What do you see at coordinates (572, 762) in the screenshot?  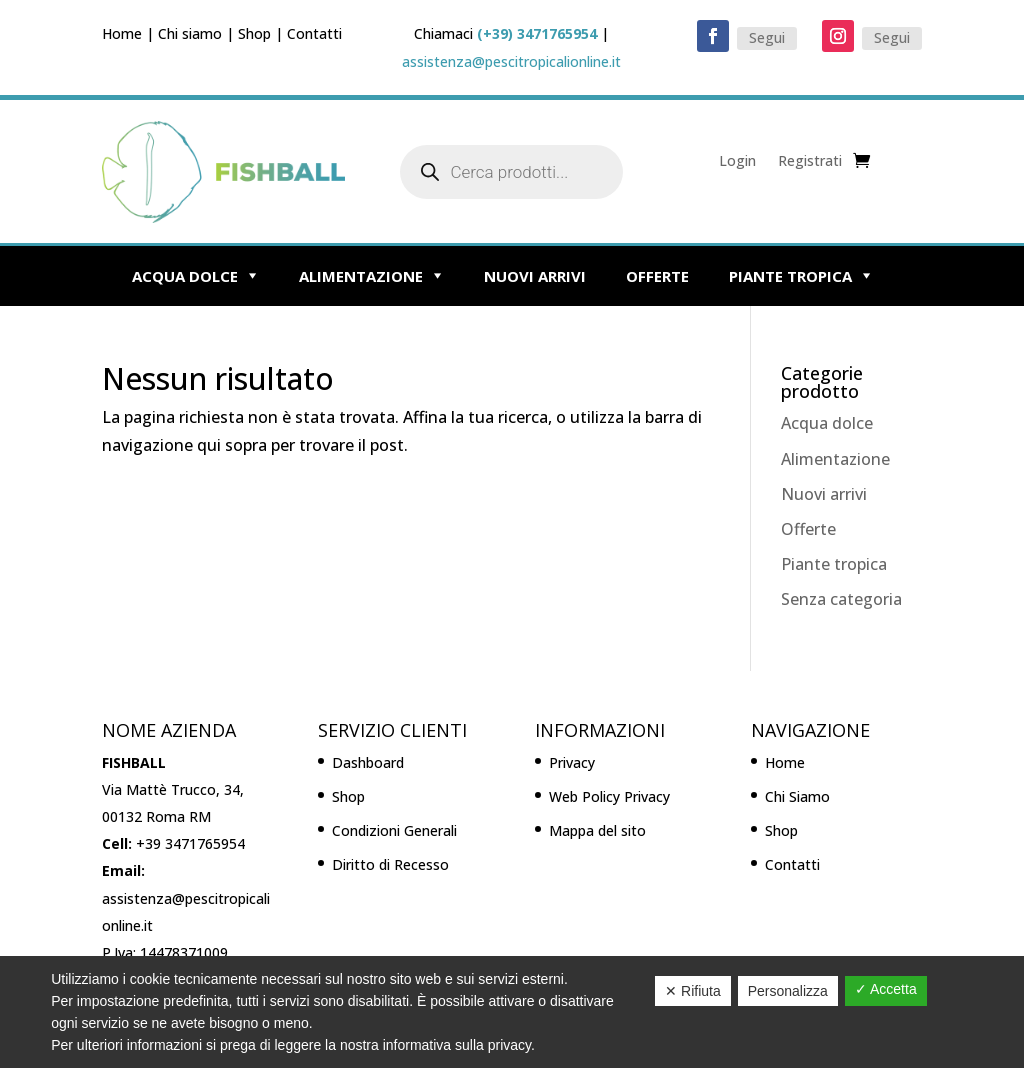 I see `Privacy` at bounding box center [572, 762].